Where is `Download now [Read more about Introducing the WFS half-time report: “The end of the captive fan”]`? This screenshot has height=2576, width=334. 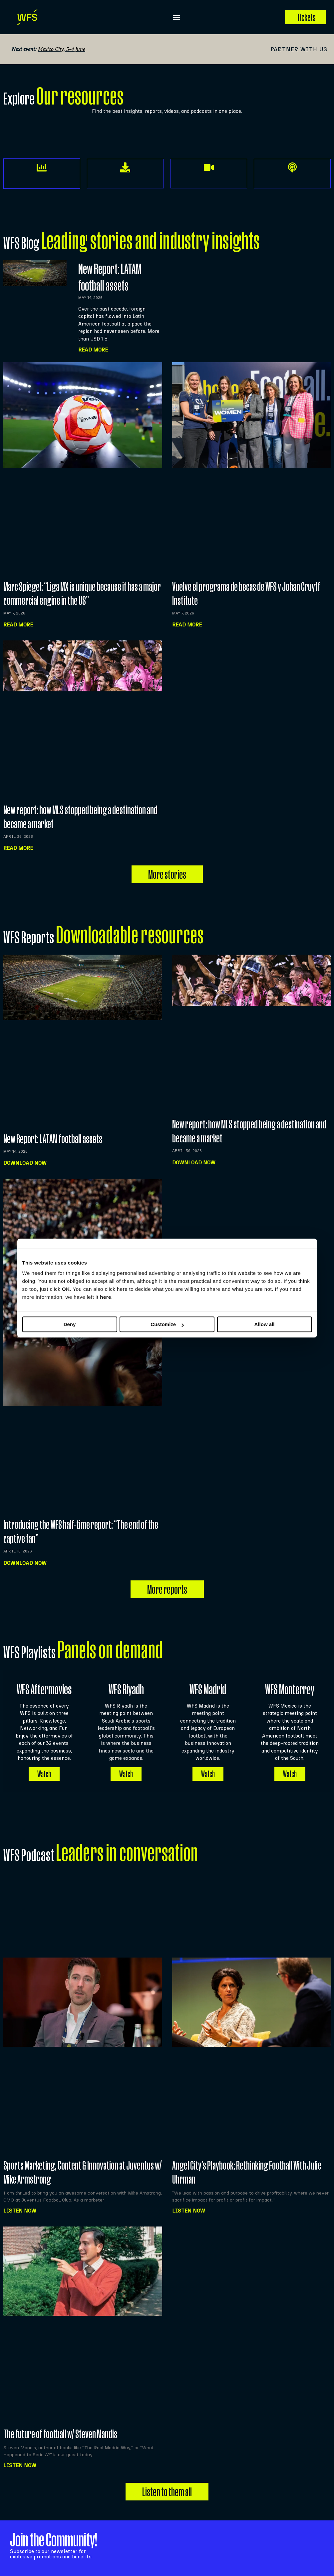 Download now [Read more about Introducing the WFS half-time report: “The end of the captive fan”] is located at coordinates (25, 1563).